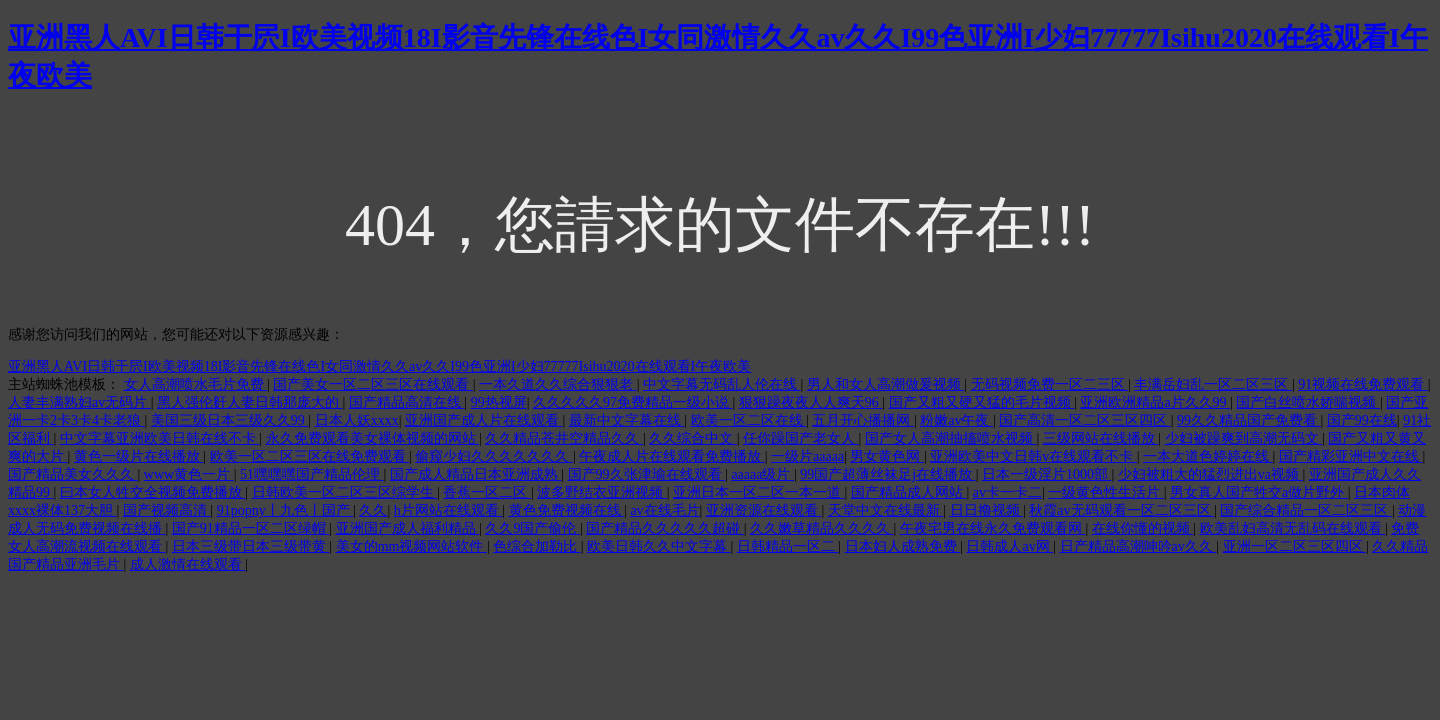 This screenshot has width=1440, height=720. What do you see at coordinates (1351, 456) in the screenshot?
I see `国产精彩亚洲中文在线` at bounding box center [1351, 456].